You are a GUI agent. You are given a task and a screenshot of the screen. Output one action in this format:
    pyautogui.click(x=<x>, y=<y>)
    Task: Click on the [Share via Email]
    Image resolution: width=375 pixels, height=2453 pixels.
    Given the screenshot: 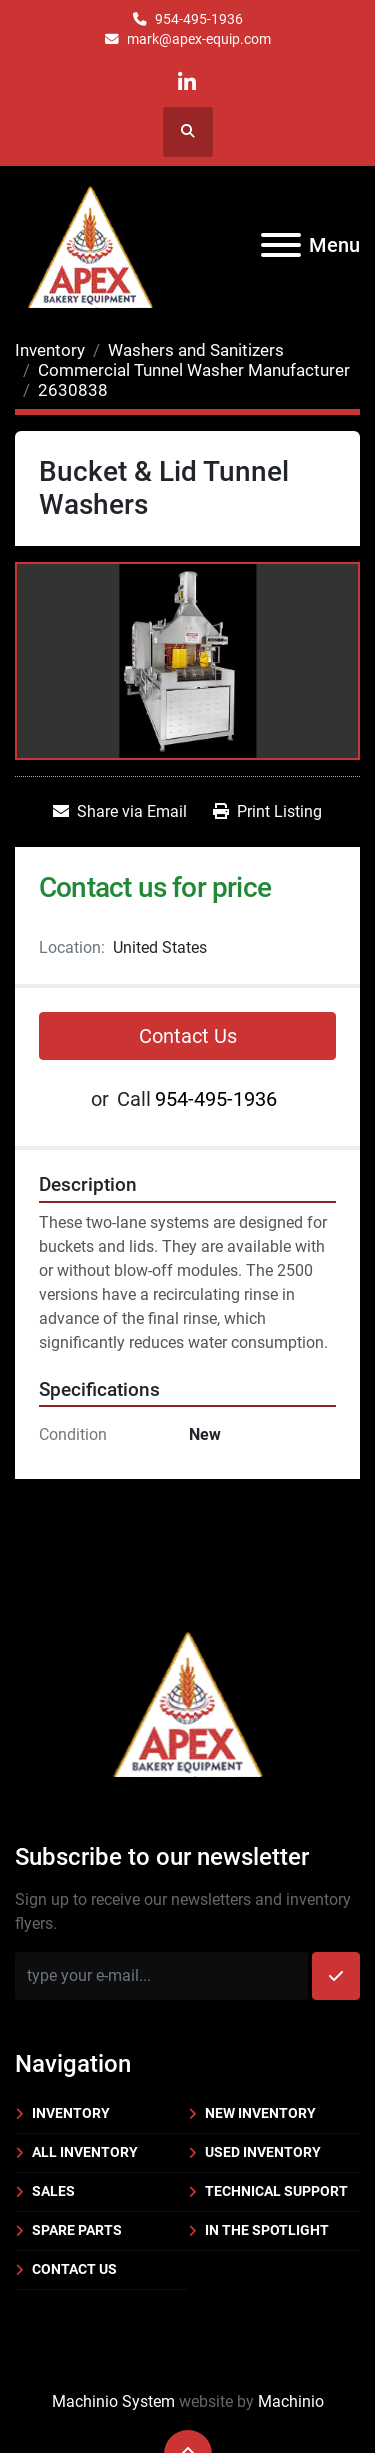 What is the action you would take?
    pyautogui.click(x=120, y=812)
    